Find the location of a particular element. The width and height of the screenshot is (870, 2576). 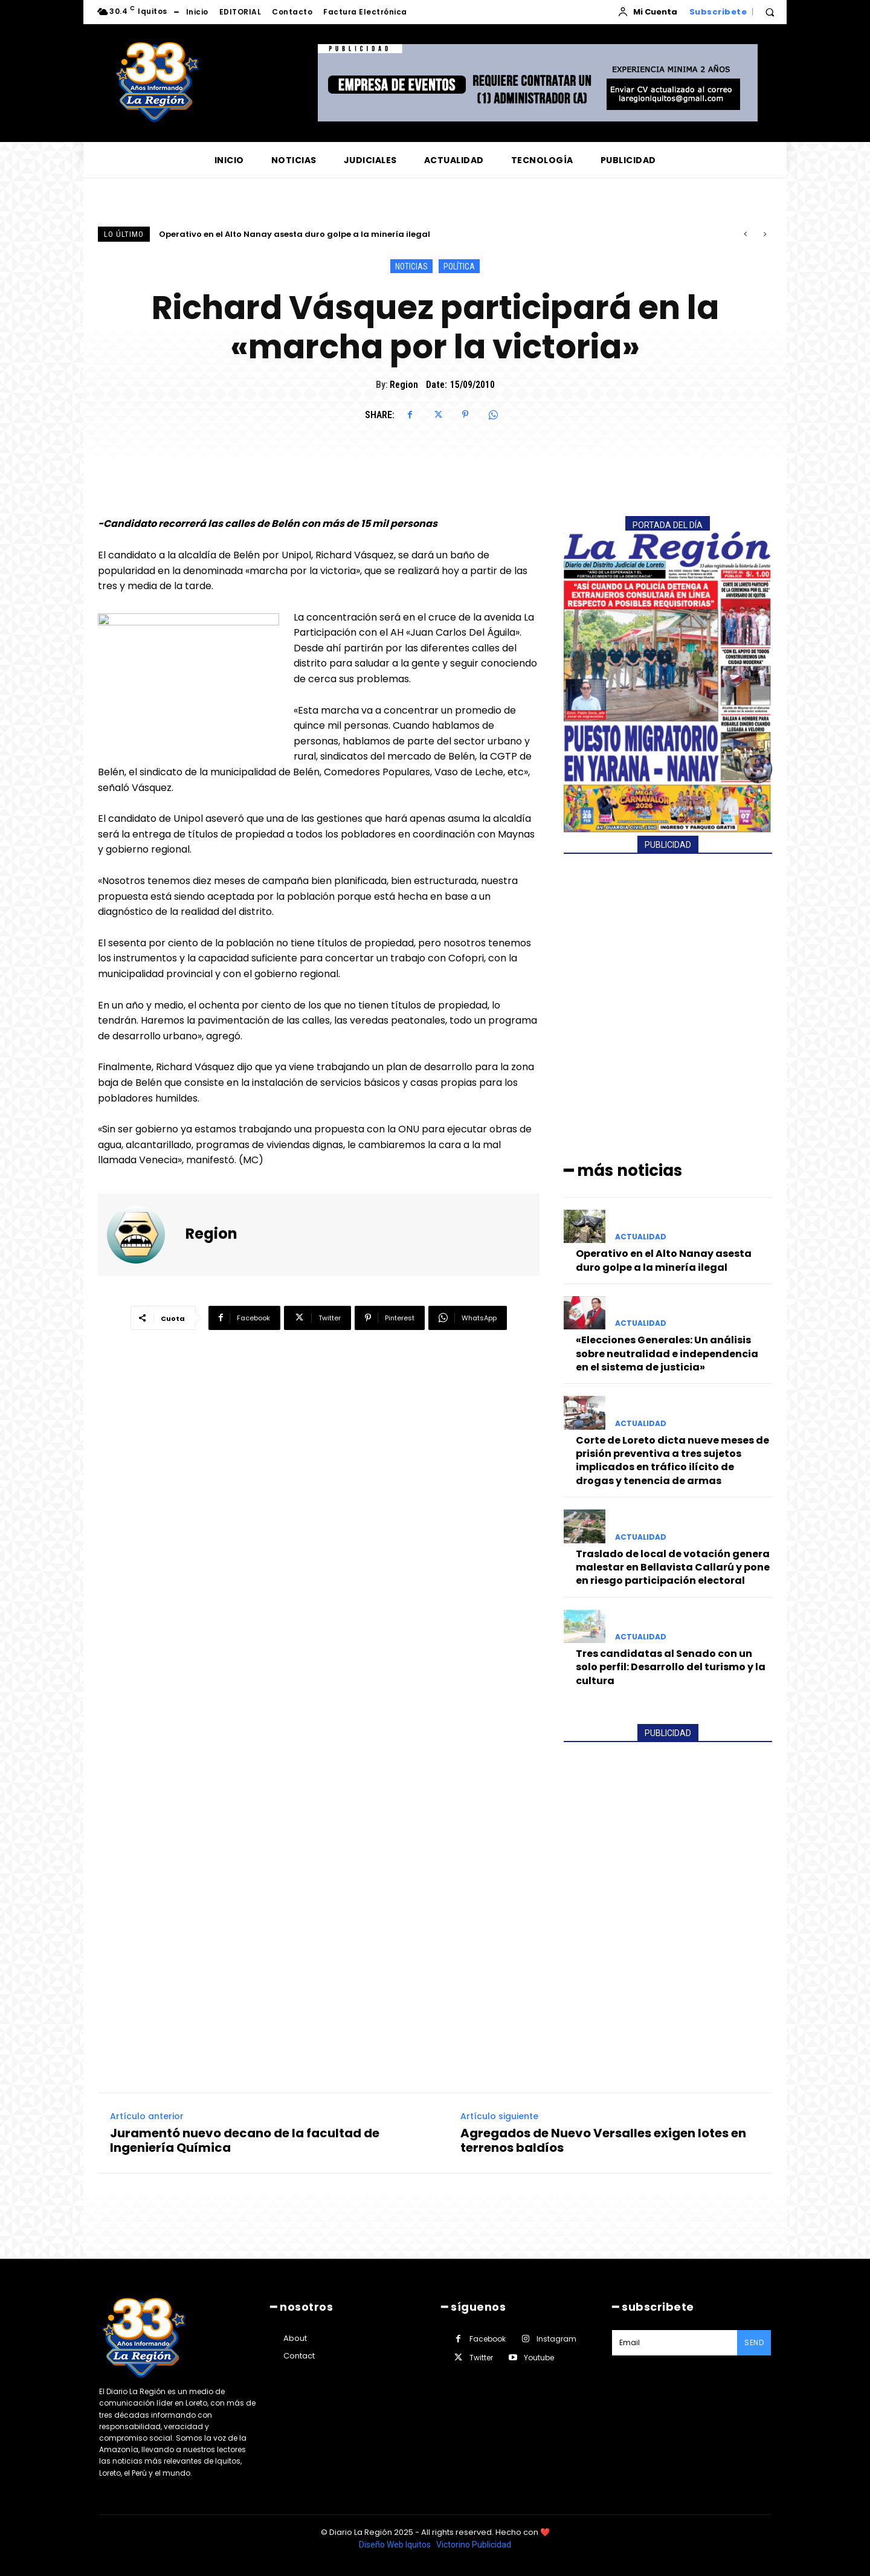

Operativo en el Alto Nanay asesta duro golpe a la minería ilegal is located at coordinates (294, 234).